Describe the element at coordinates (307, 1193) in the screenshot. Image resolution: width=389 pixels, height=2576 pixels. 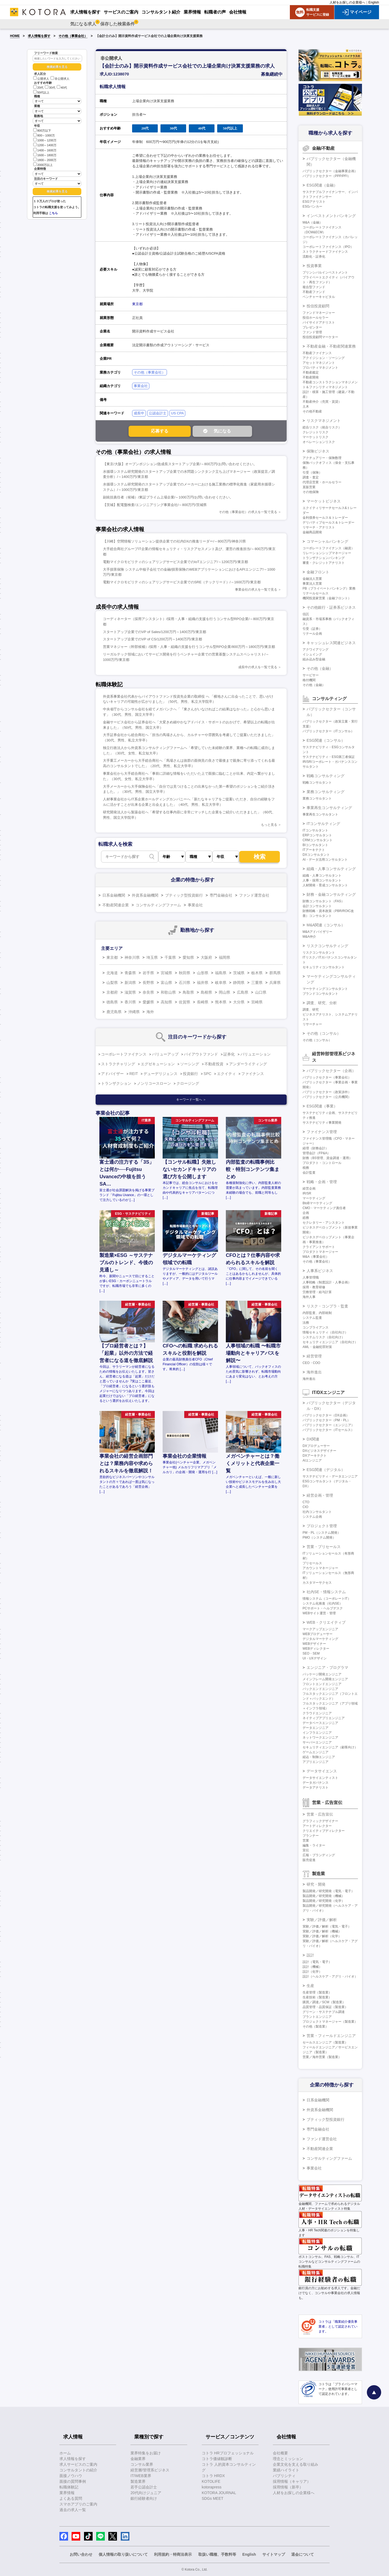
I see `IR/SR` at that location.